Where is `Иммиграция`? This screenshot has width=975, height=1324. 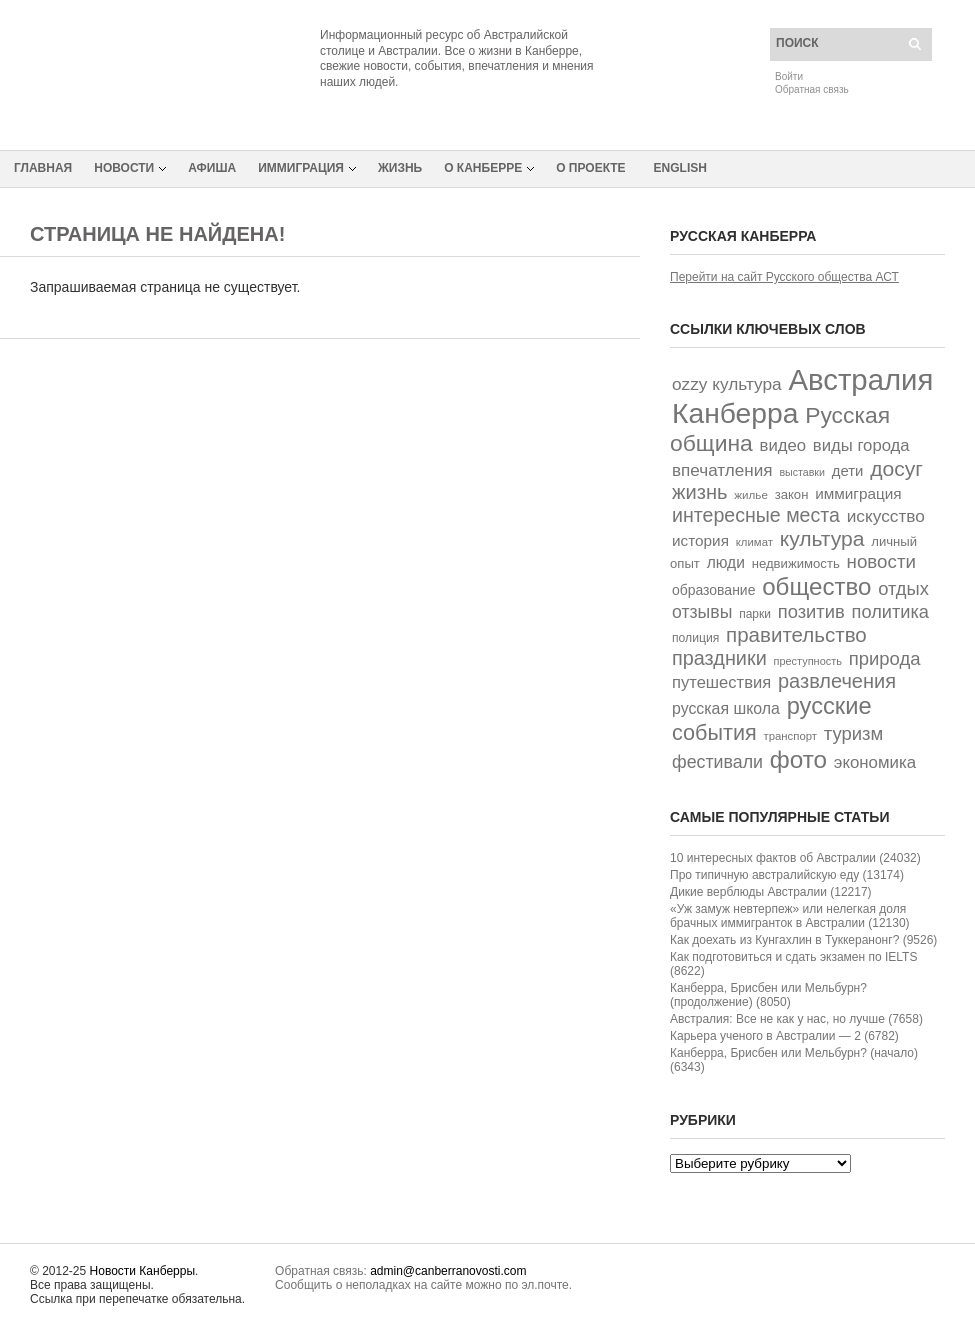
Иммиграция is located at coordinates (301, 168).